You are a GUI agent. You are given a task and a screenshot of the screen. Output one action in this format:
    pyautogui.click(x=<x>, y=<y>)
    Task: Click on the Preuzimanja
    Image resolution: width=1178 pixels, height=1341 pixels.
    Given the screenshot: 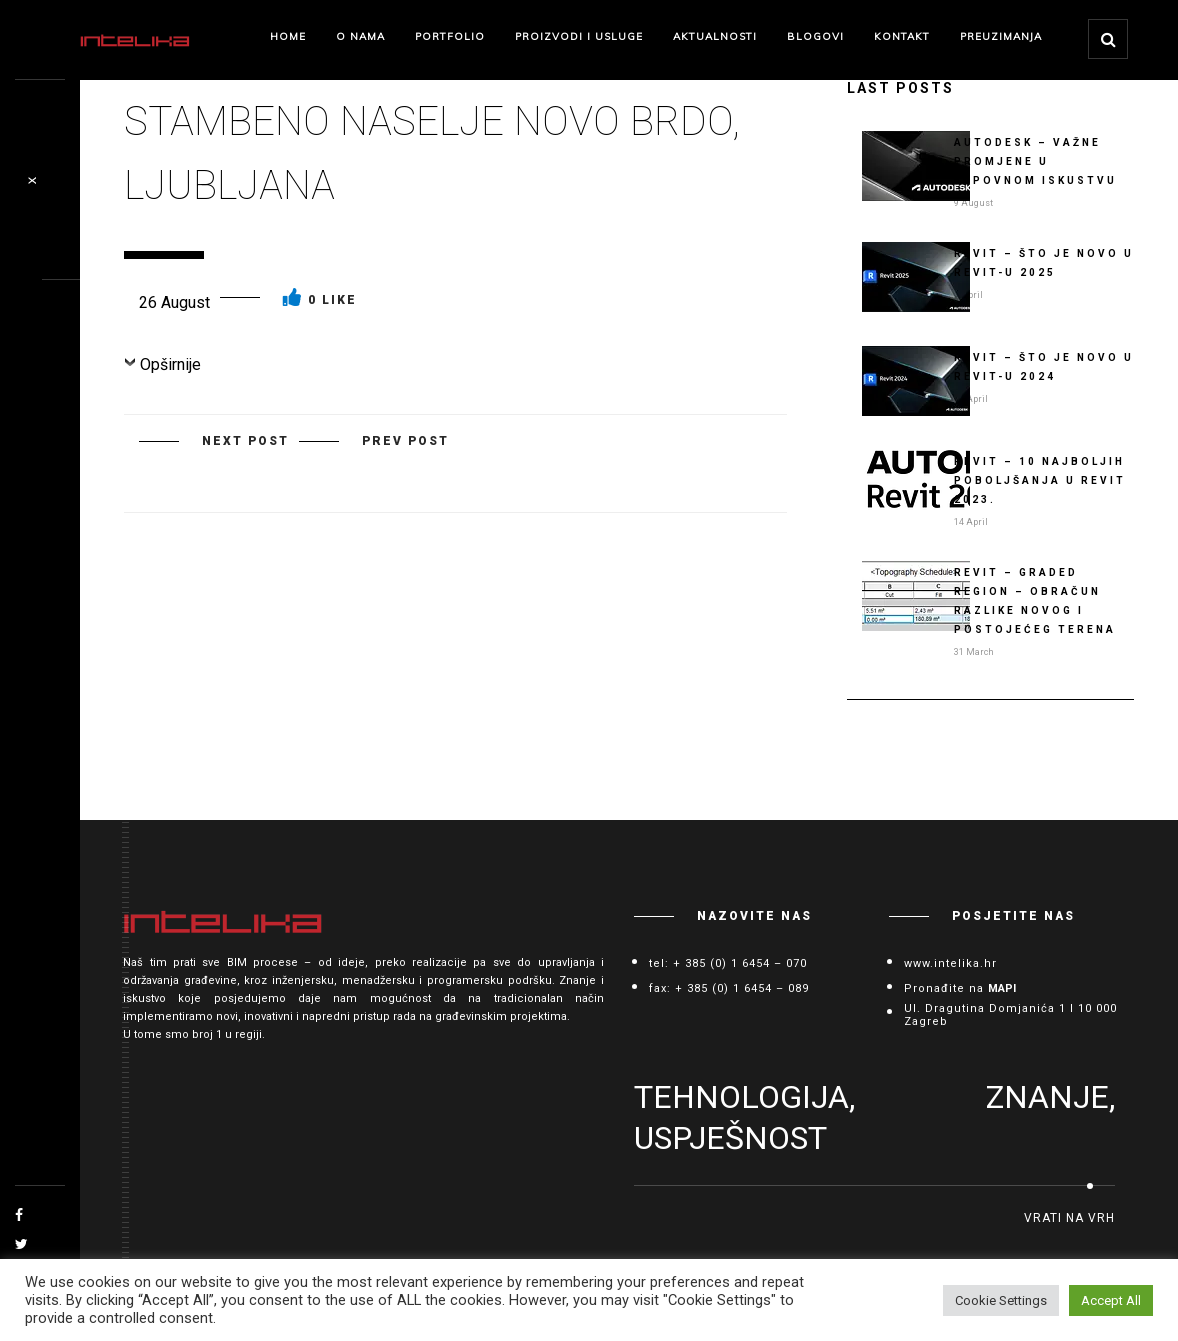 What is the action you would take?
    pyautogui.click(x=1001, y=36)
    